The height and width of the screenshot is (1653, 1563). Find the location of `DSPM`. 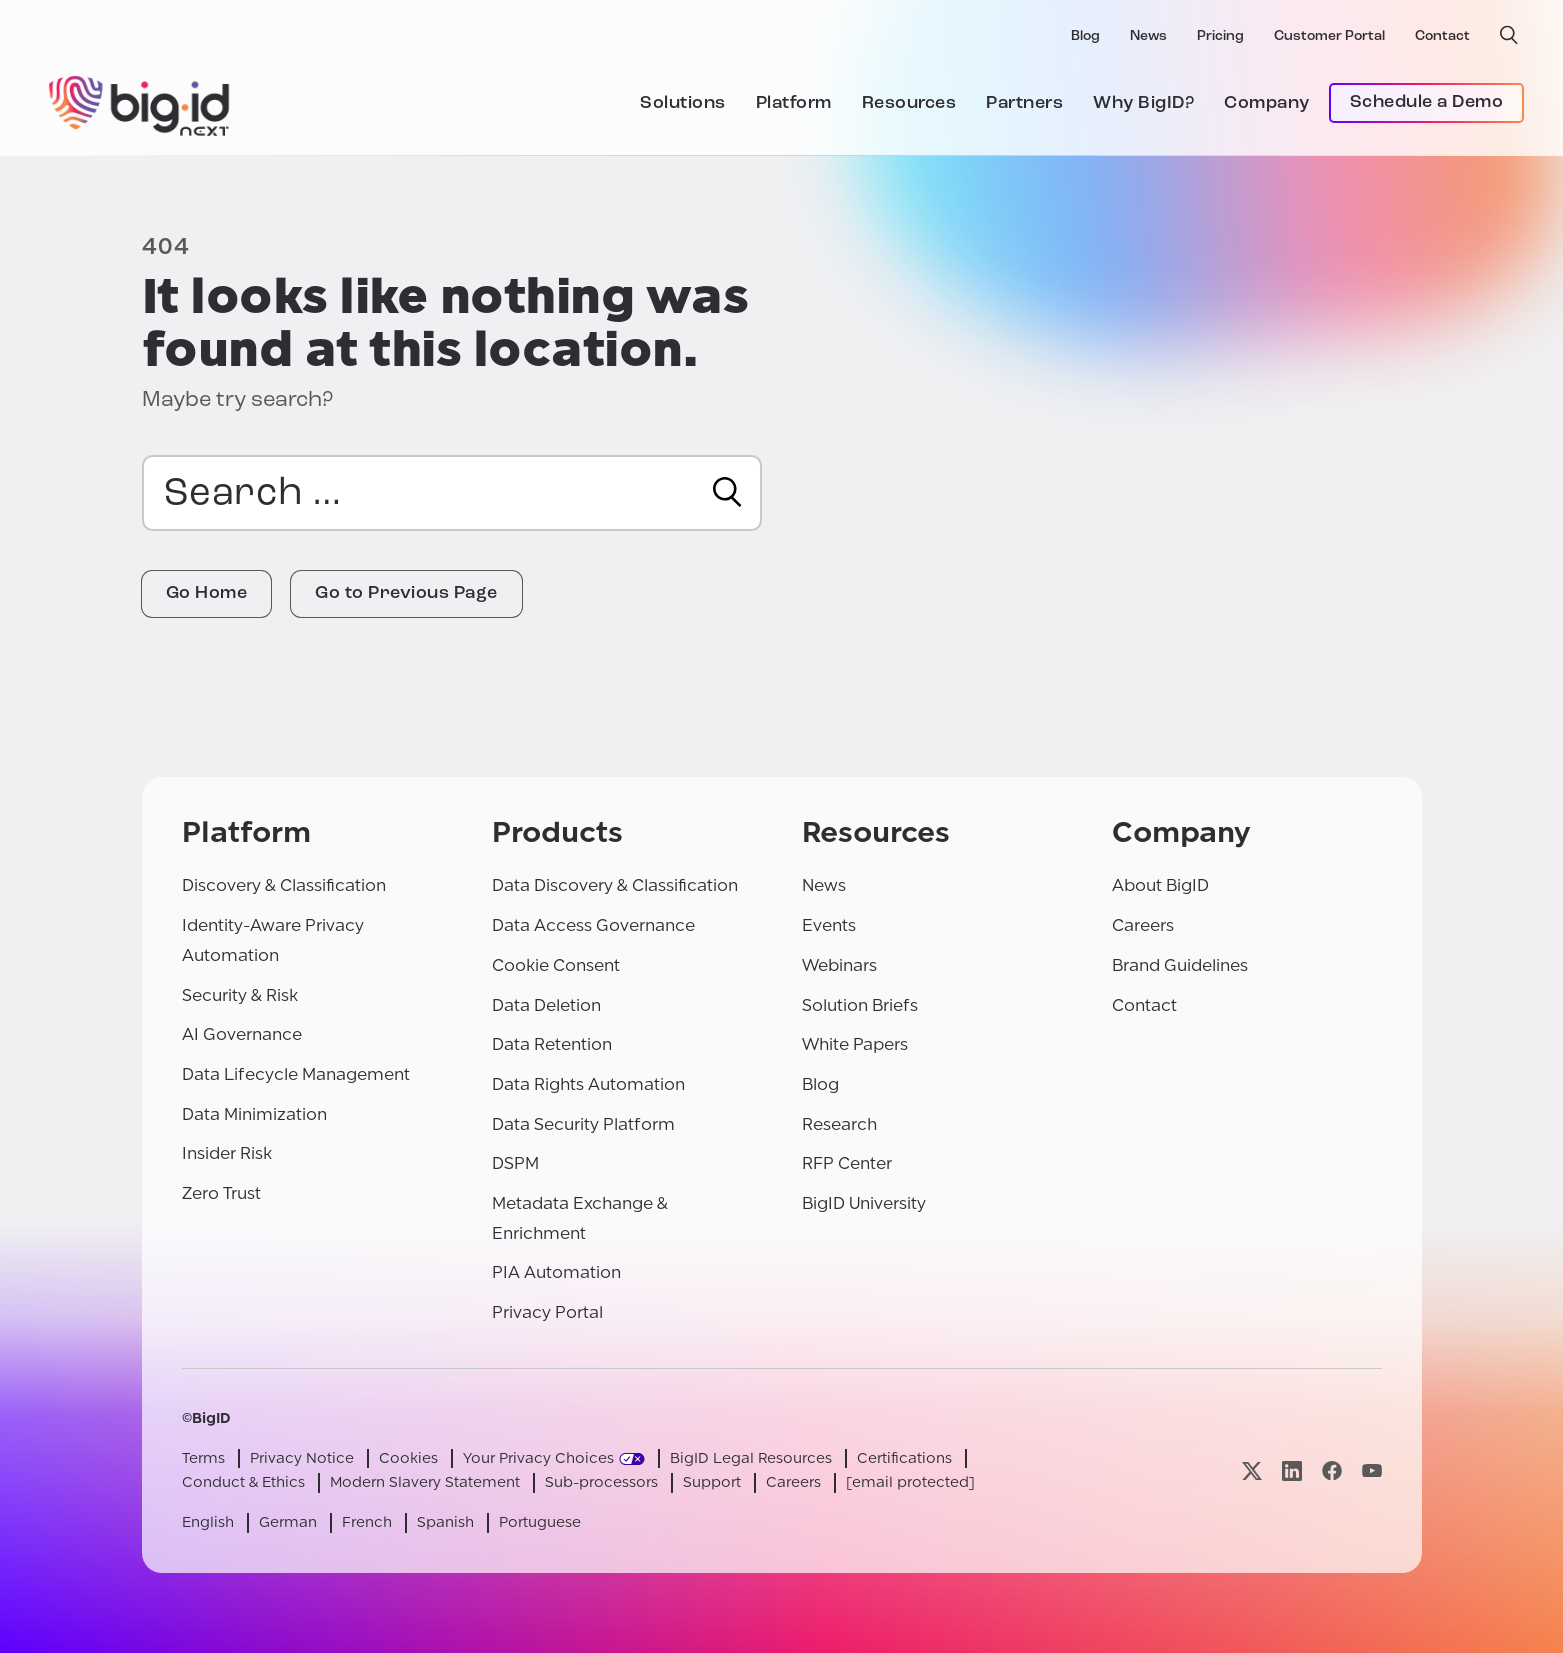

DSPM is located at coordinates (515, 1163).